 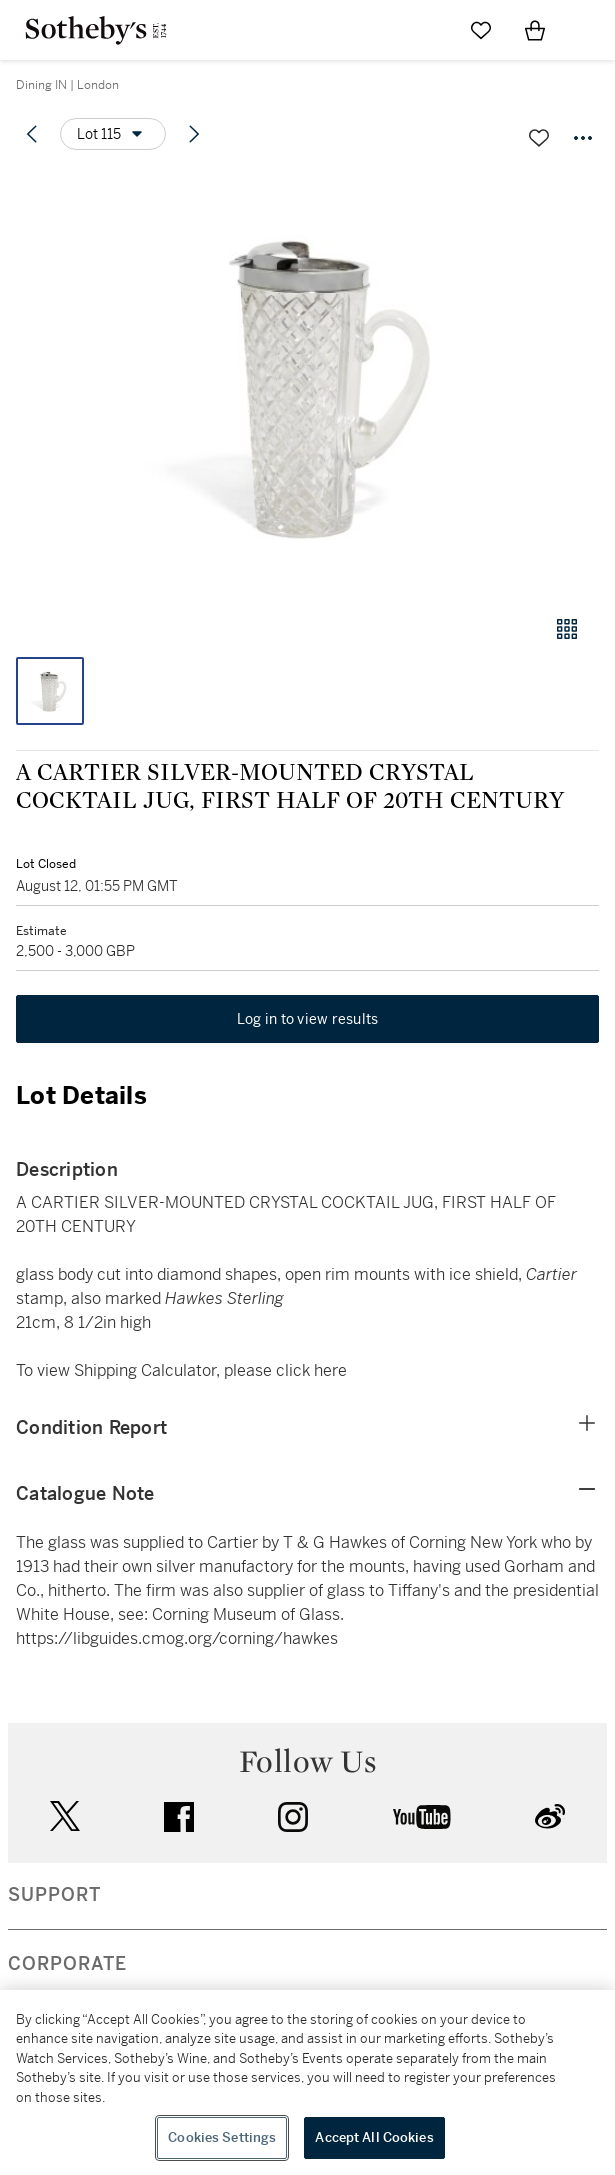 I want to click on [Gallery view], so click(x=567, y=629).